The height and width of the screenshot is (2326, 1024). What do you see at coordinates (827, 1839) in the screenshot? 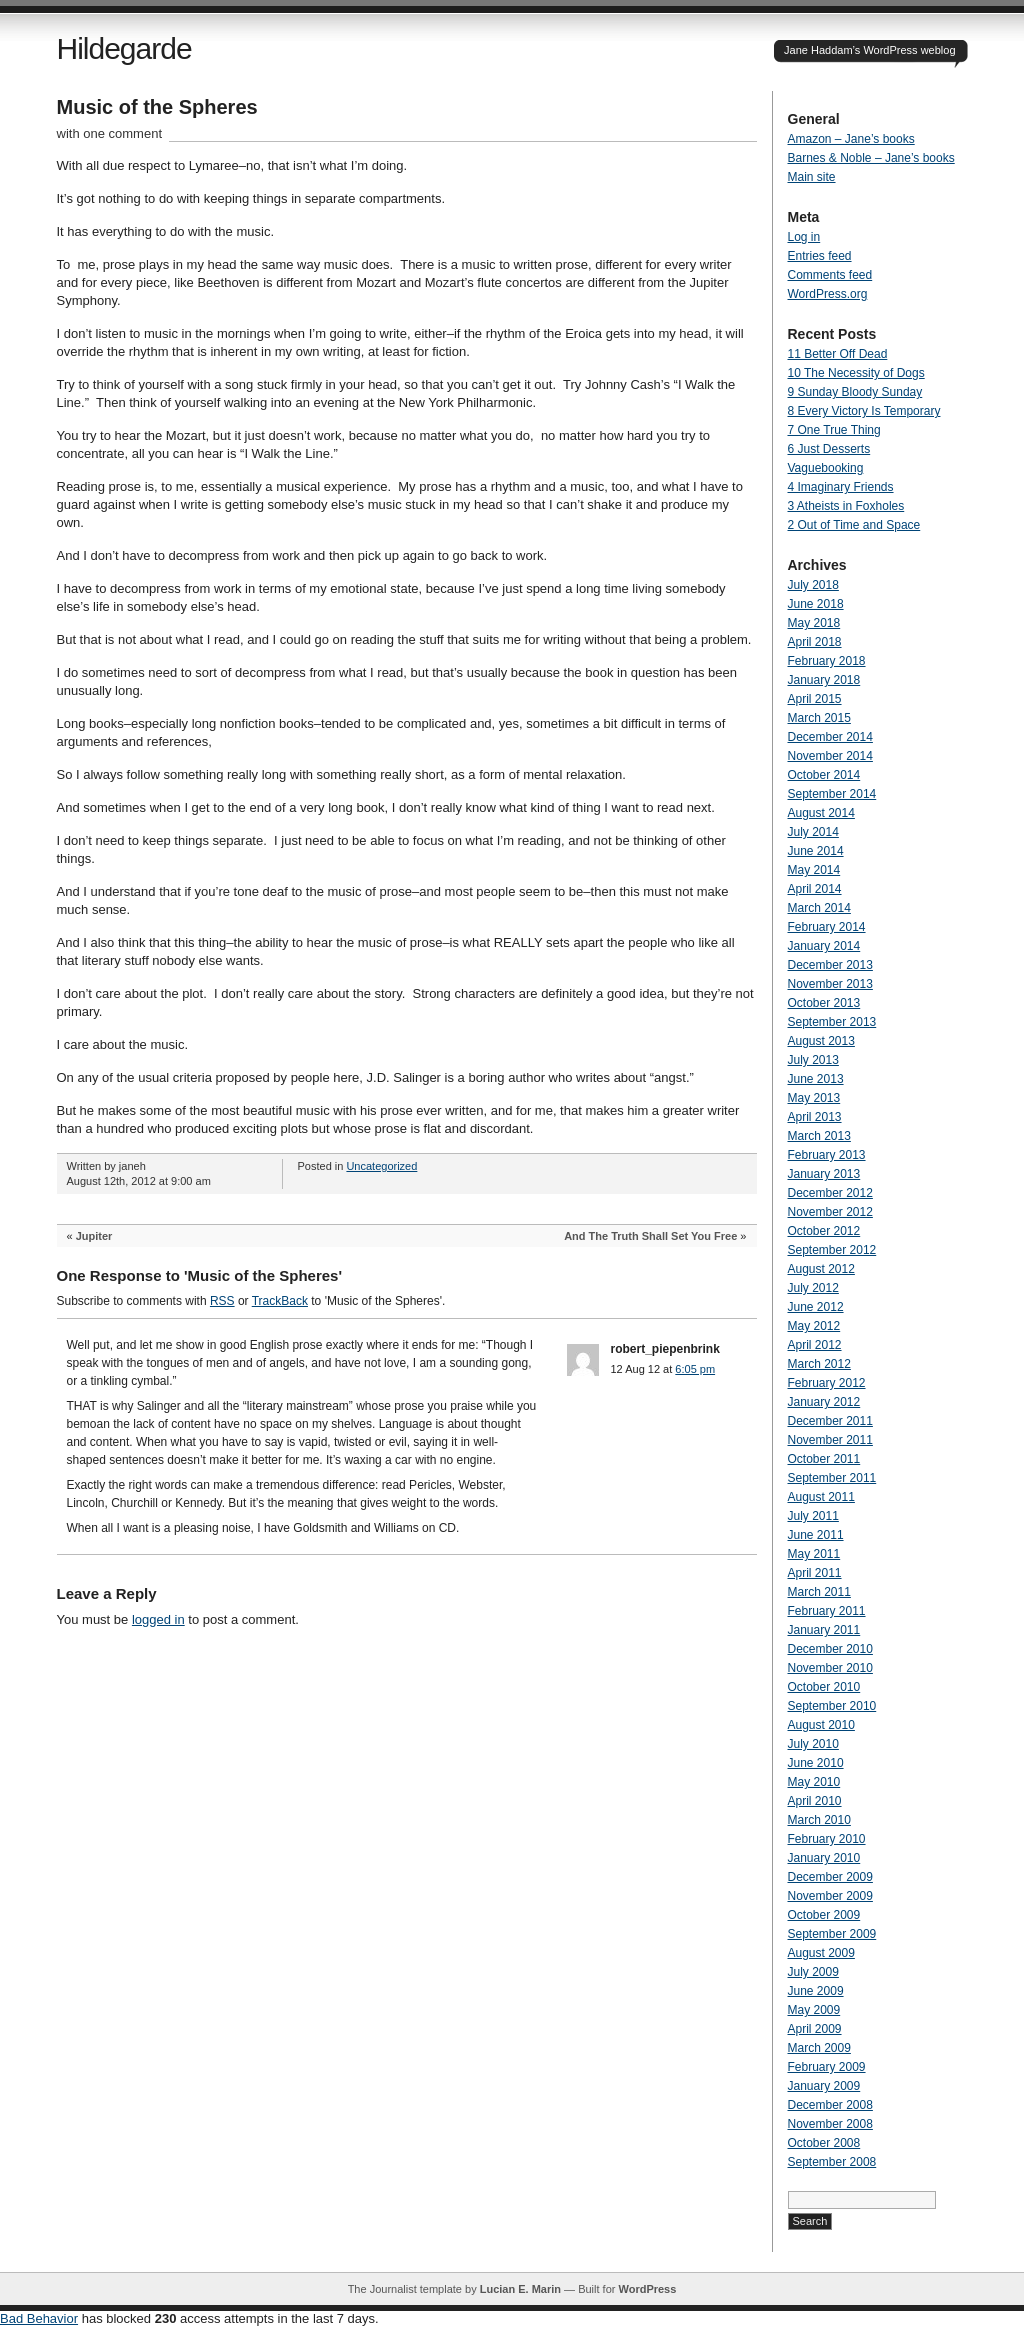
I see `February 2010` at bounding box center [827, 1839].